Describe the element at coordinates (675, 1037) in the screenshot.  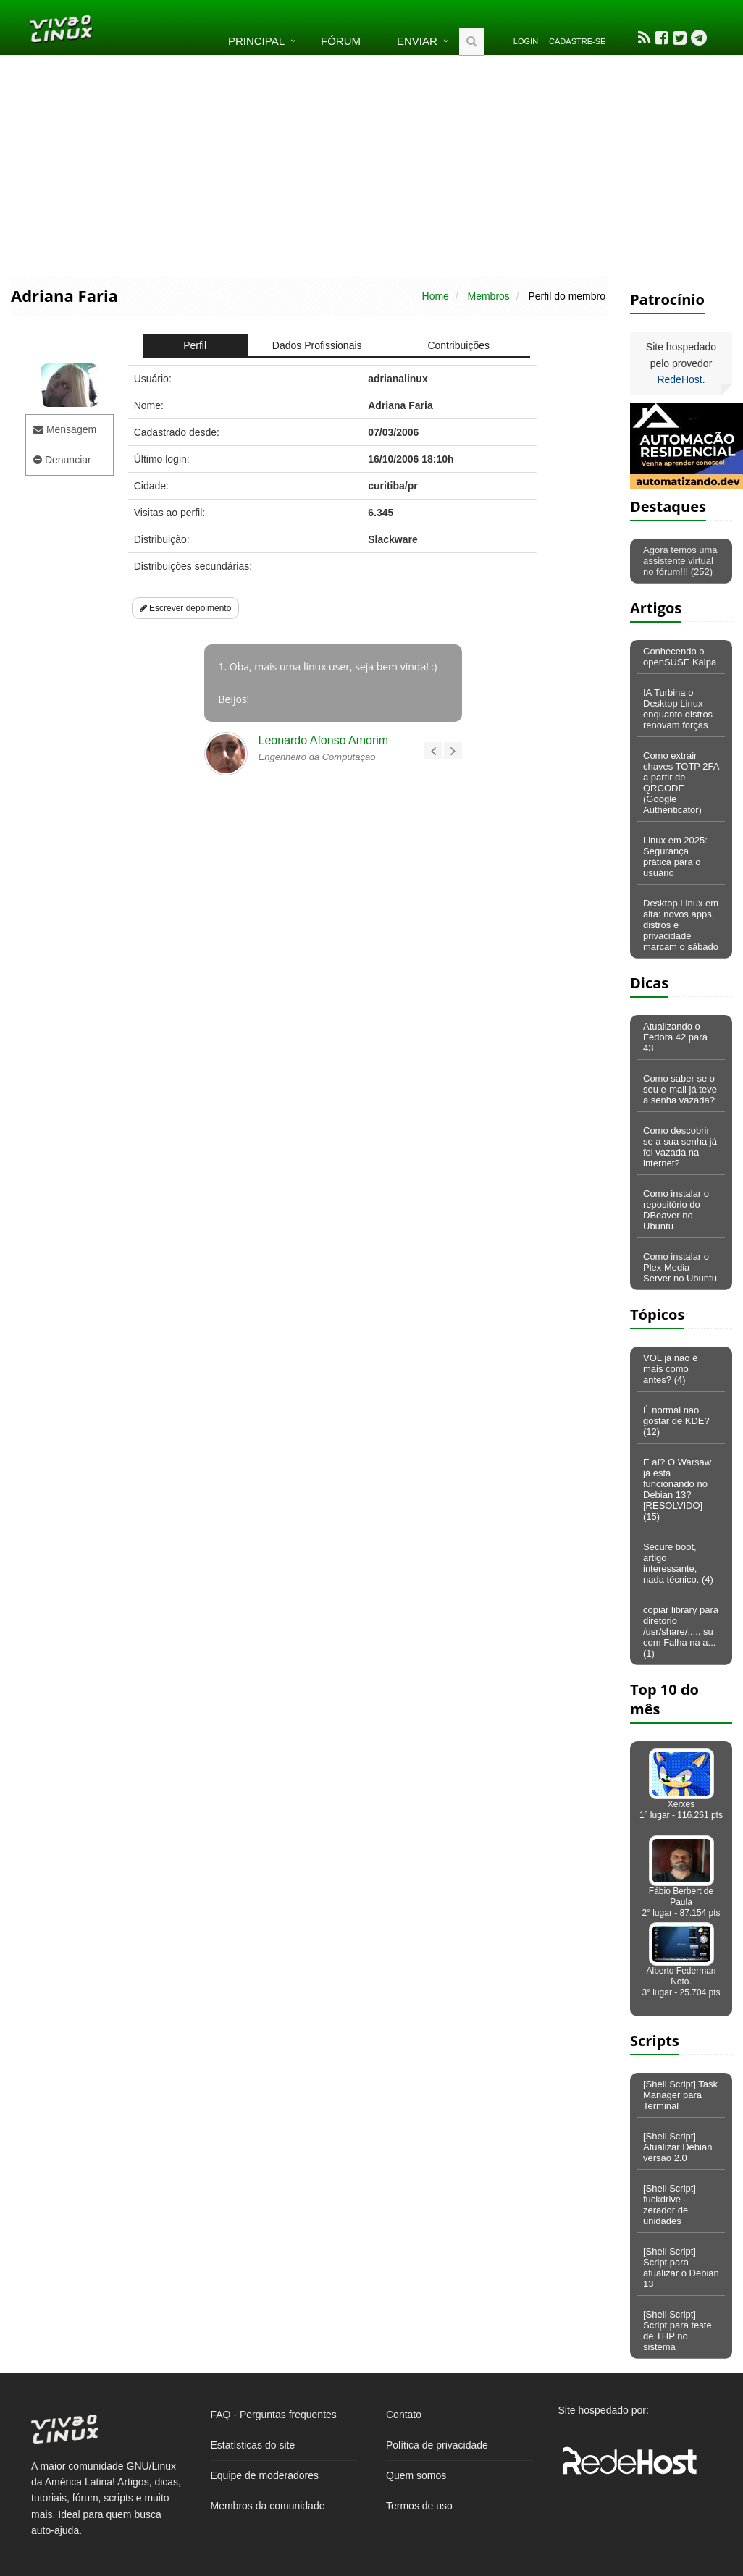
I see `Atualizando o Fedora 42 para 43` at that location.